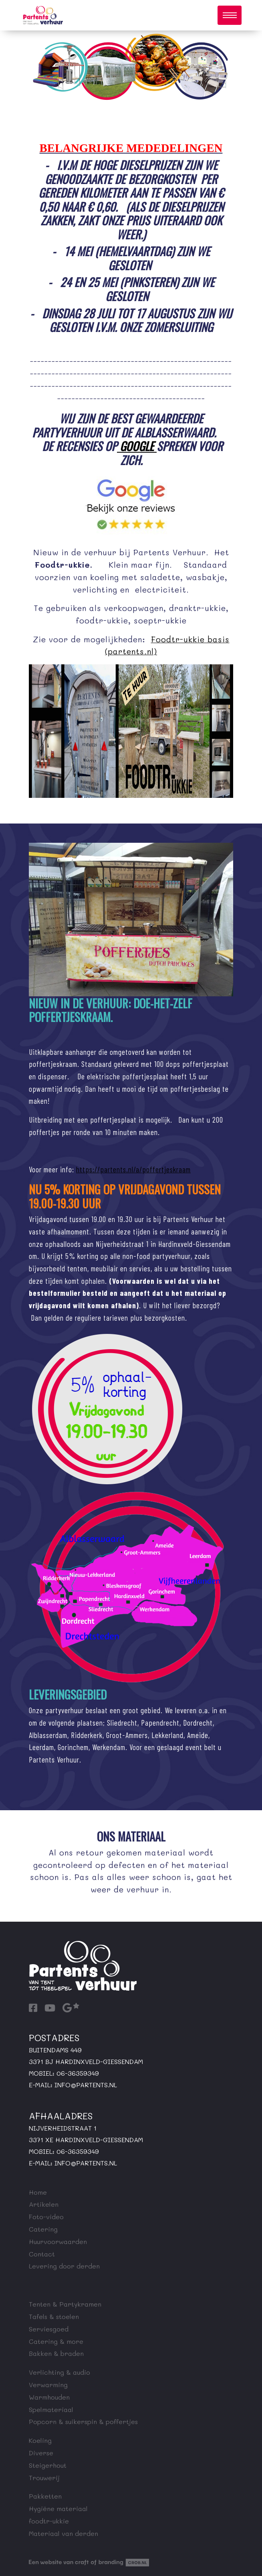  What do you see at coordinates (63, 2533) in the screenshot?
I see `Materiaal van derden` at bounding box center [63, 2533].